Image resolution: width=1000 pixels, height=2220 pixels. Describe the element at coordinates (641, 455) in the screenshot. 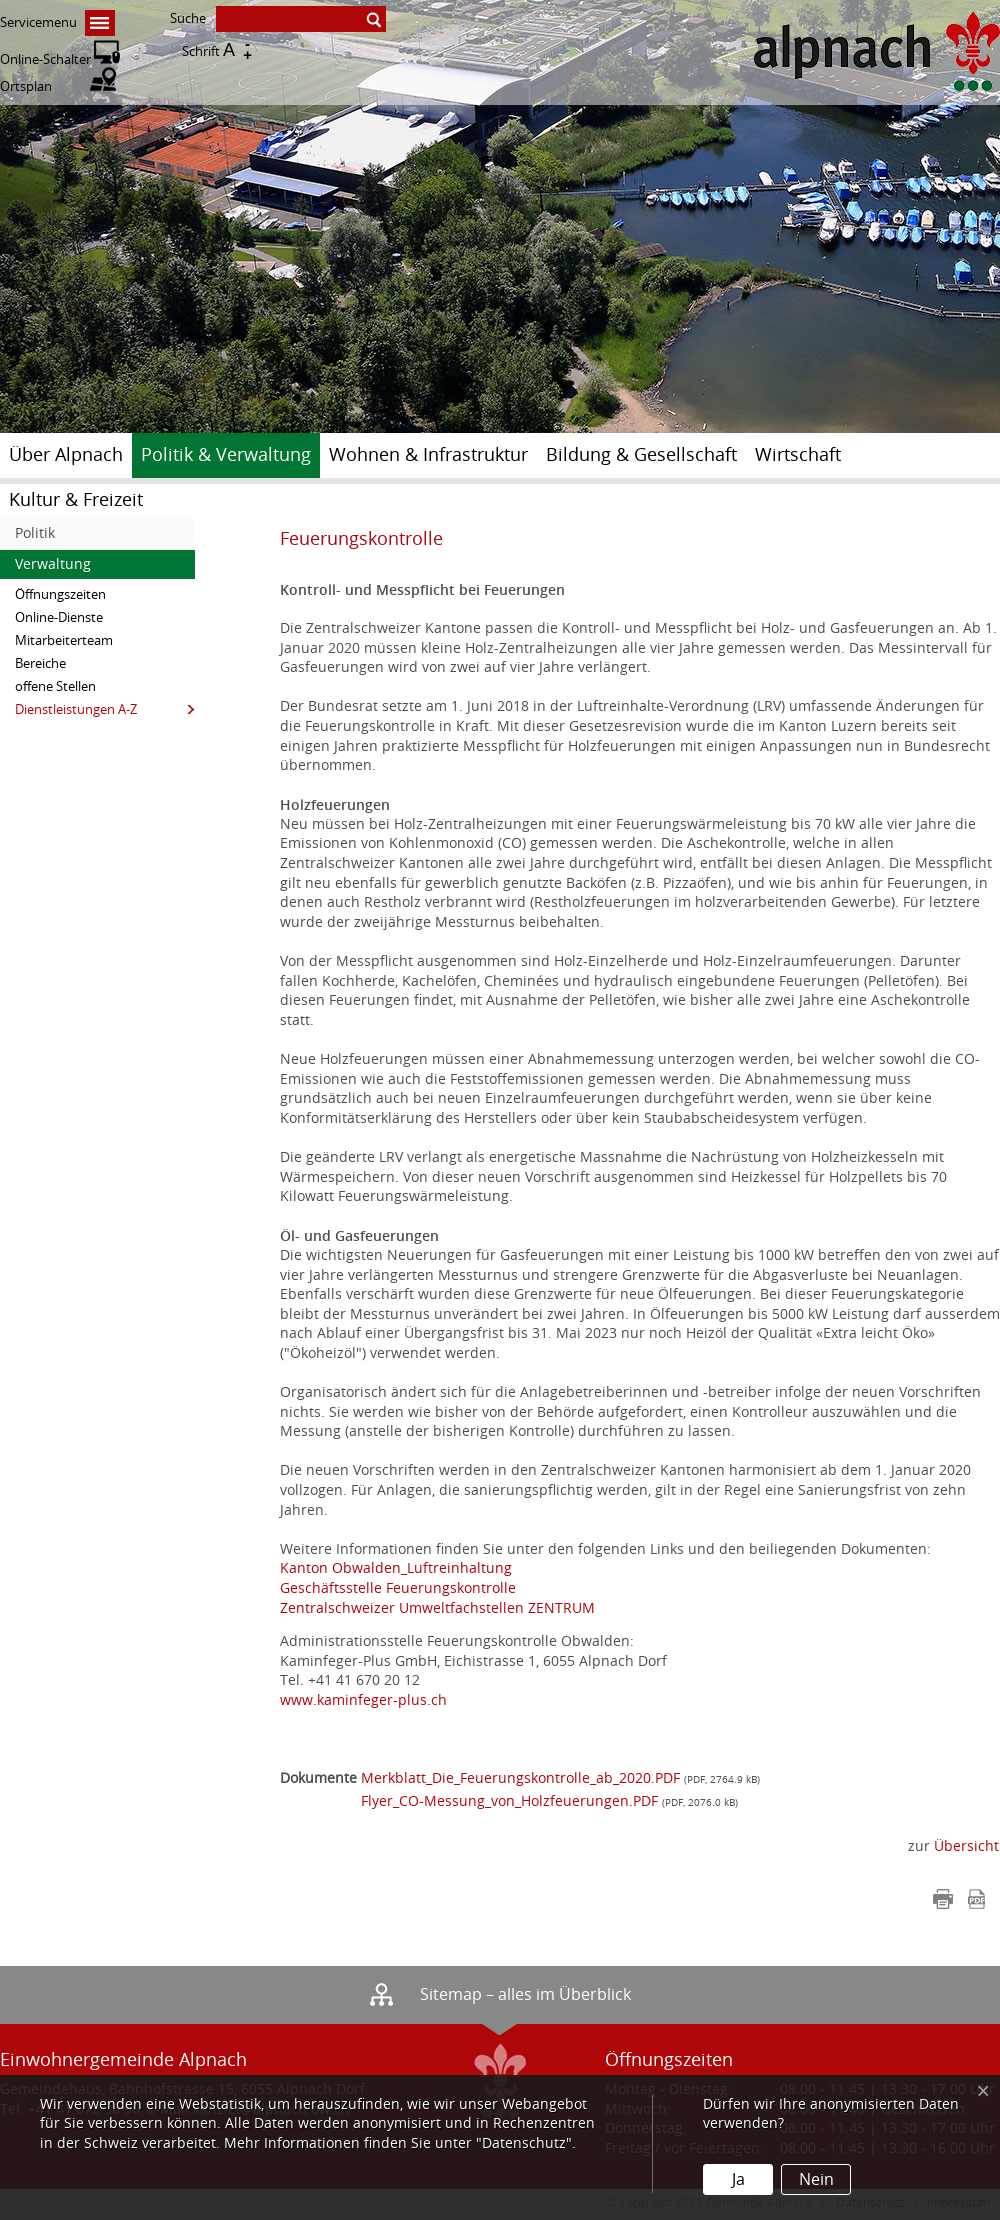

I see `Bildung & Gesellschaft` at that location.